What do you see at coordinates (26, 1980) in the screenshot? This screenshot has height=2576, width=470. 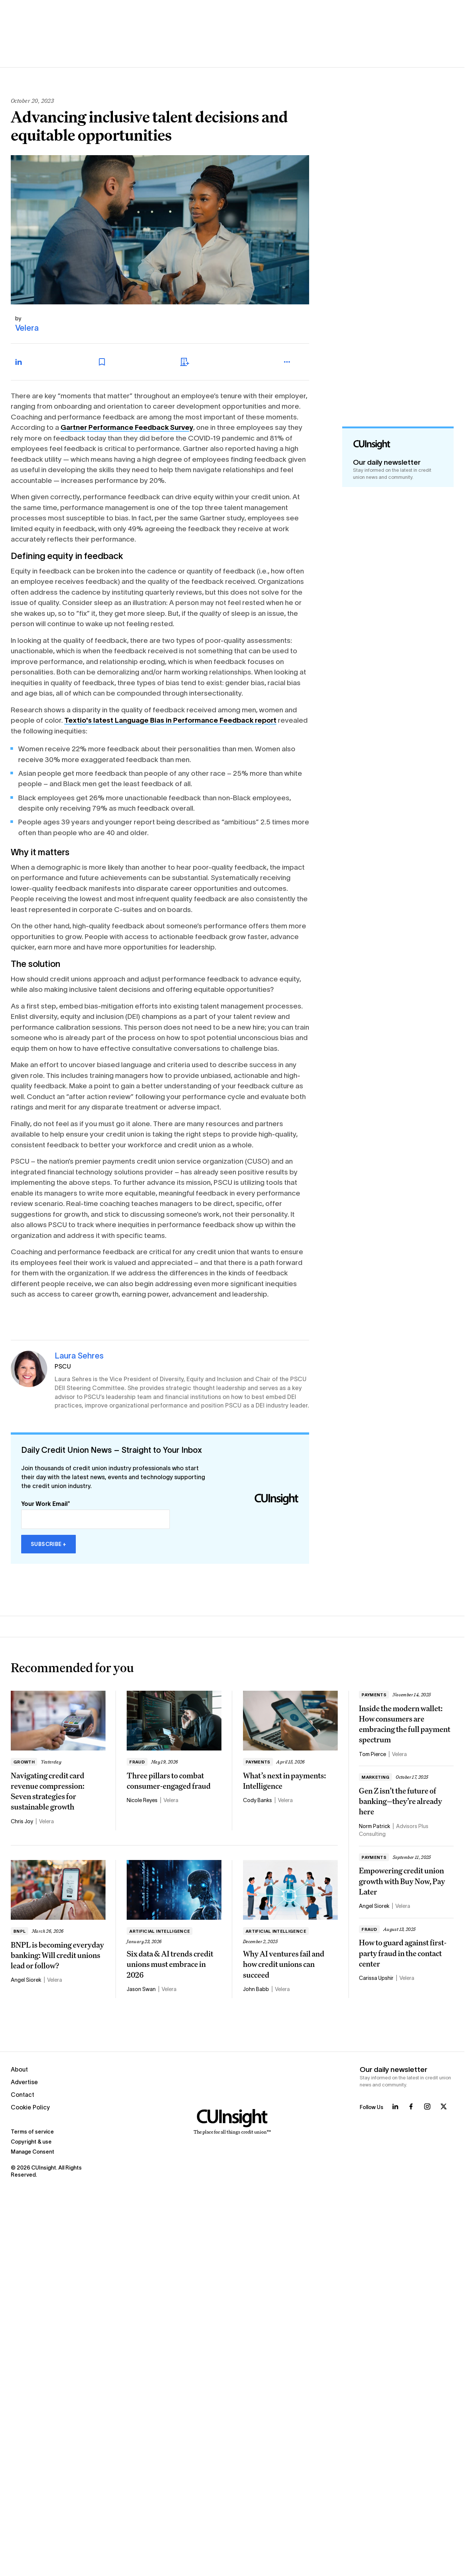 I see `Angel Siorek` at bounding box center [26, 1980].